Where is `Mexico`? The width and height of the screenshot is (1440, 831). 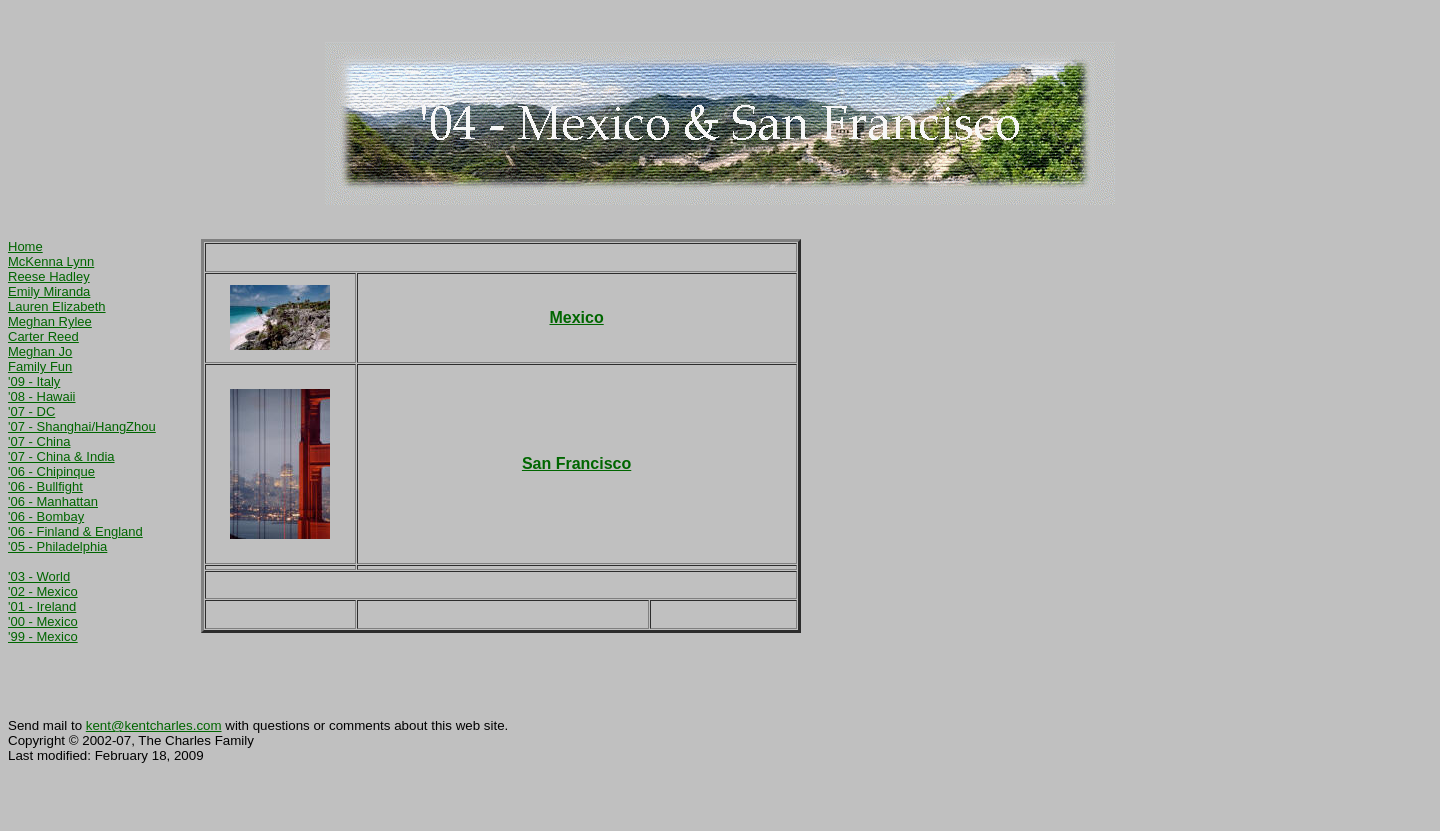
Mexico is located at coordinates (576, 317).